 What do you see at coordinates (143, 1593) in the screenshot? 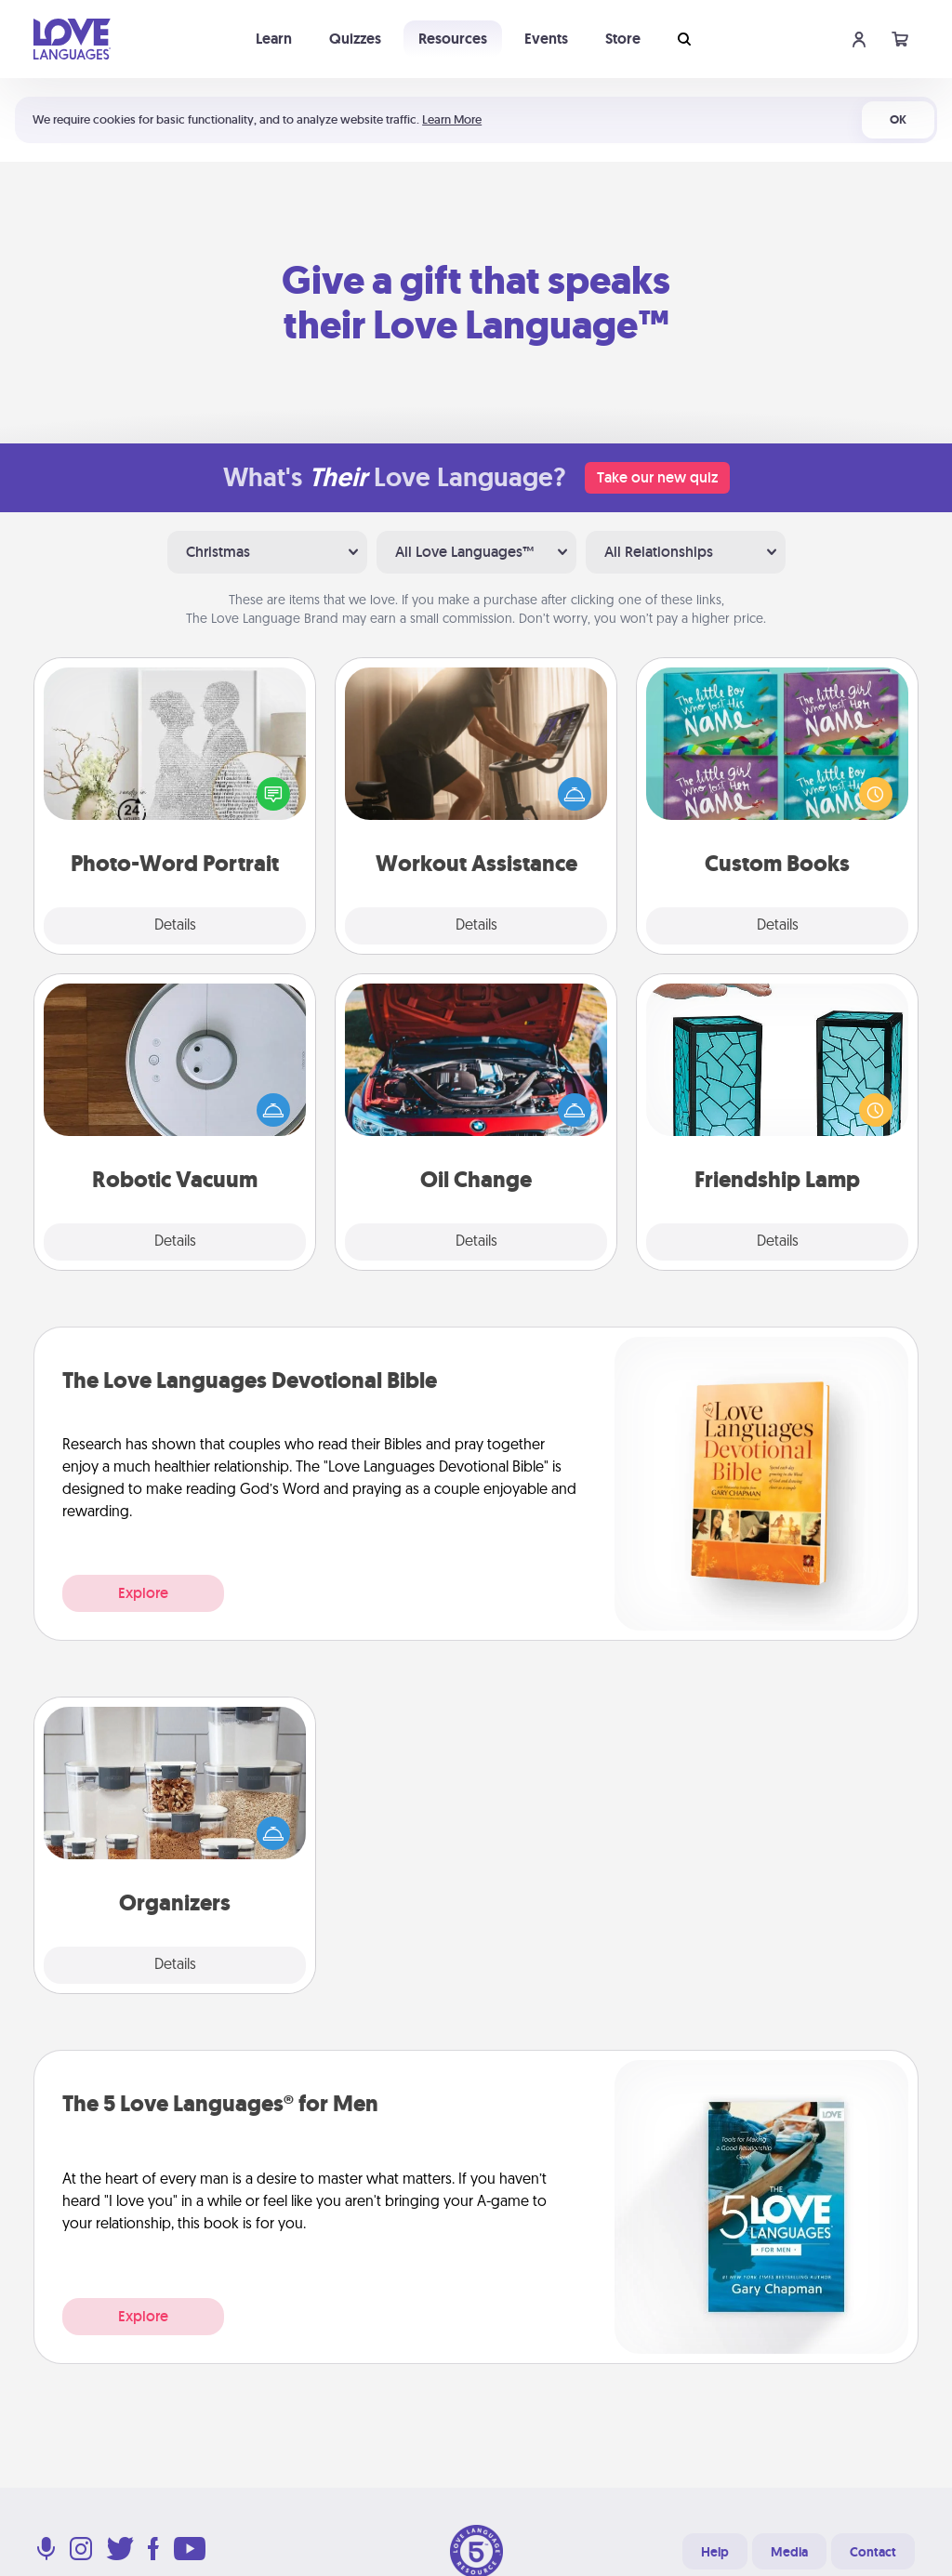
I see `Explore` at bounding box center [143, 1593].